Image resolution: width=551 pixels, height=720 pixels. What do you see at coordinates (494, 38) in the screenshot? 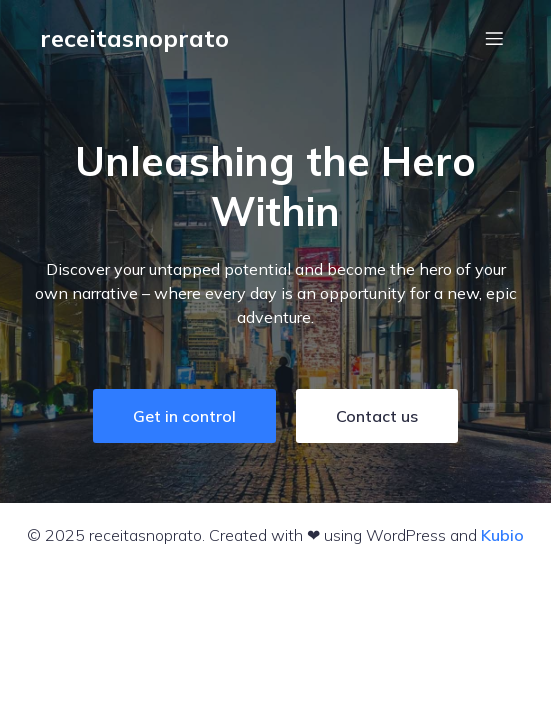
I see `[Menu em dispositivos móveis]` at bounding box center [494, 38].